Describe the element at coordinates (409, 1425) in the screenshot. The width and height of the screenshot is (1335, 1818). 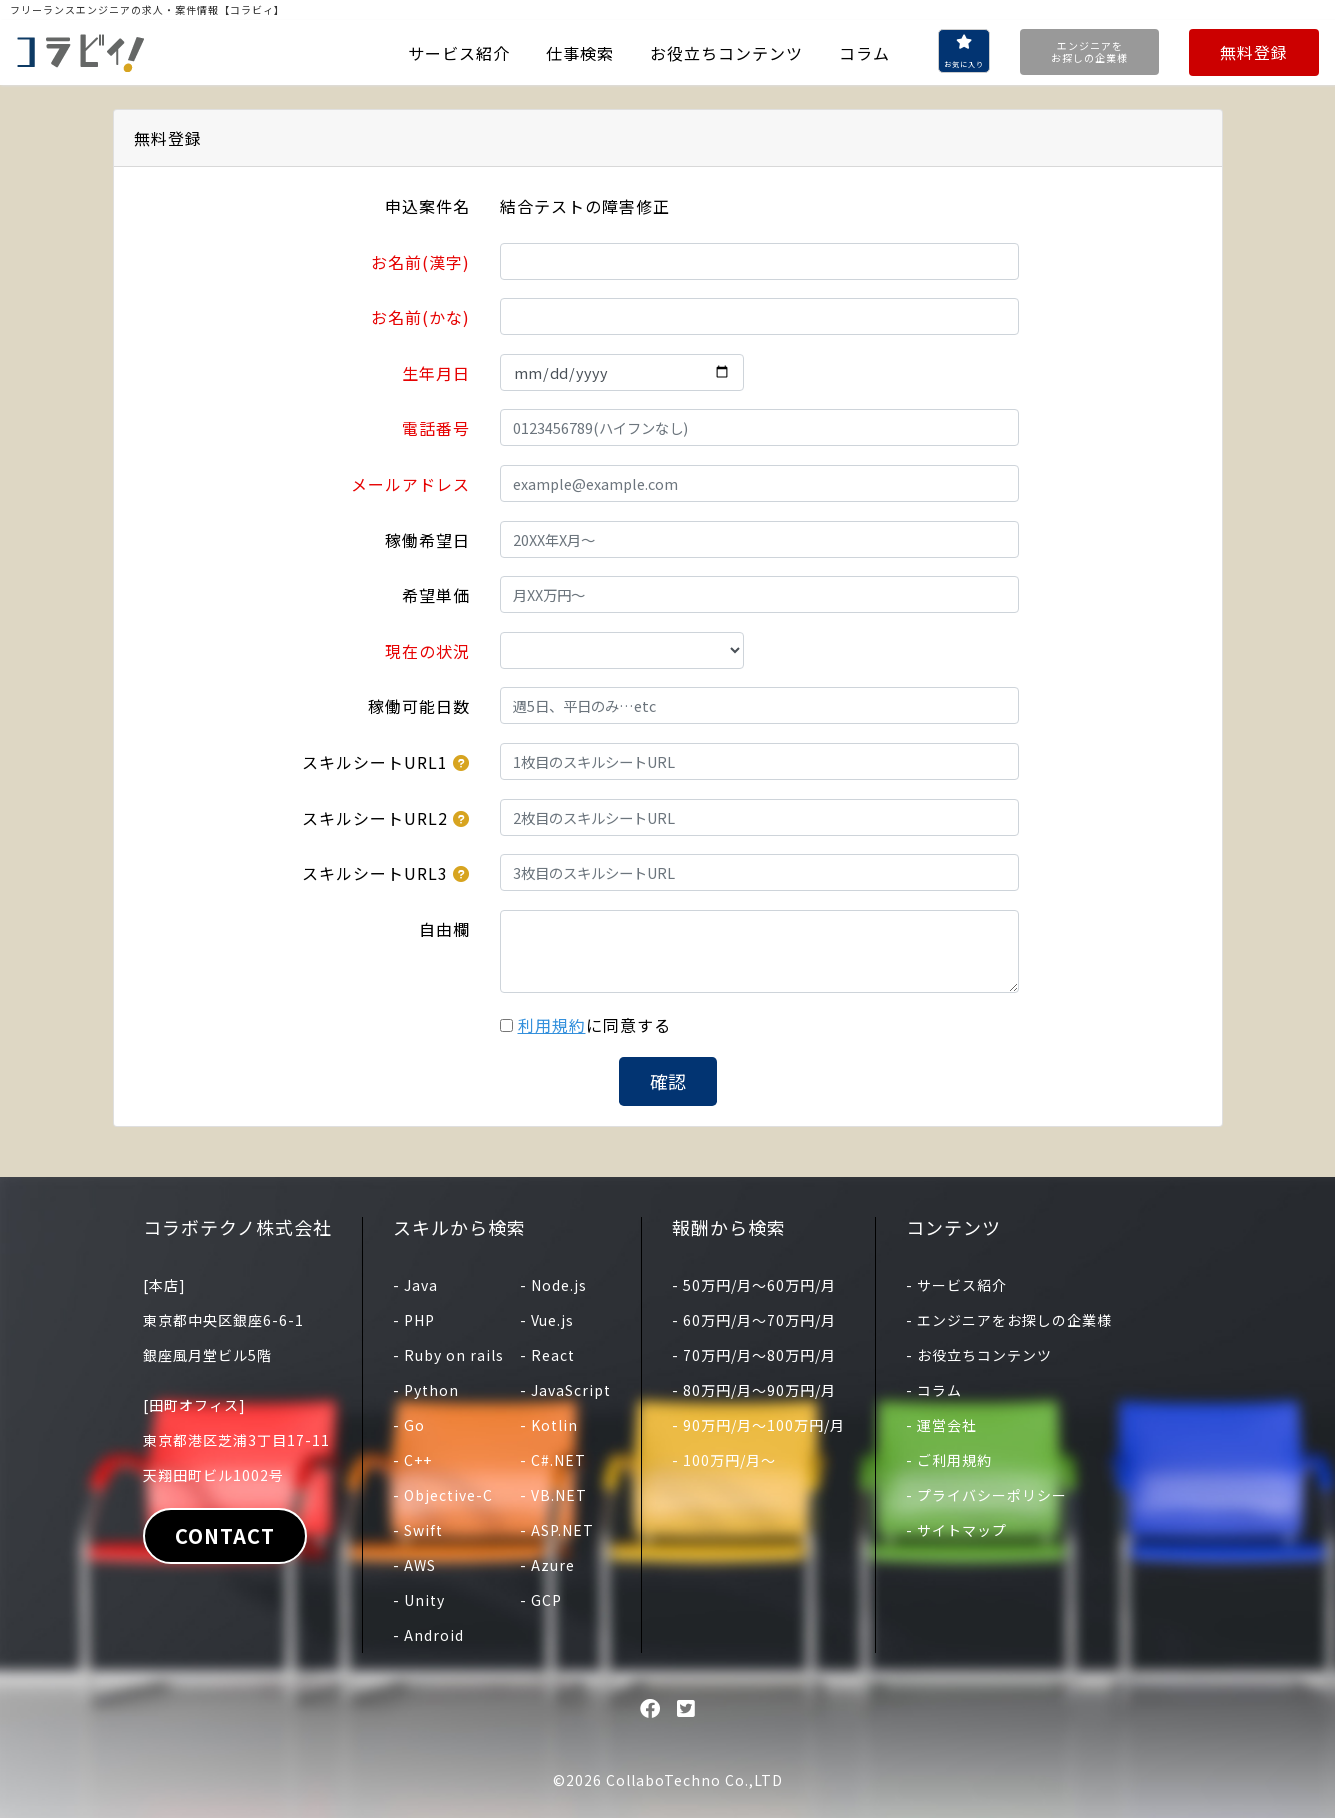
I see `- Go` at that location.